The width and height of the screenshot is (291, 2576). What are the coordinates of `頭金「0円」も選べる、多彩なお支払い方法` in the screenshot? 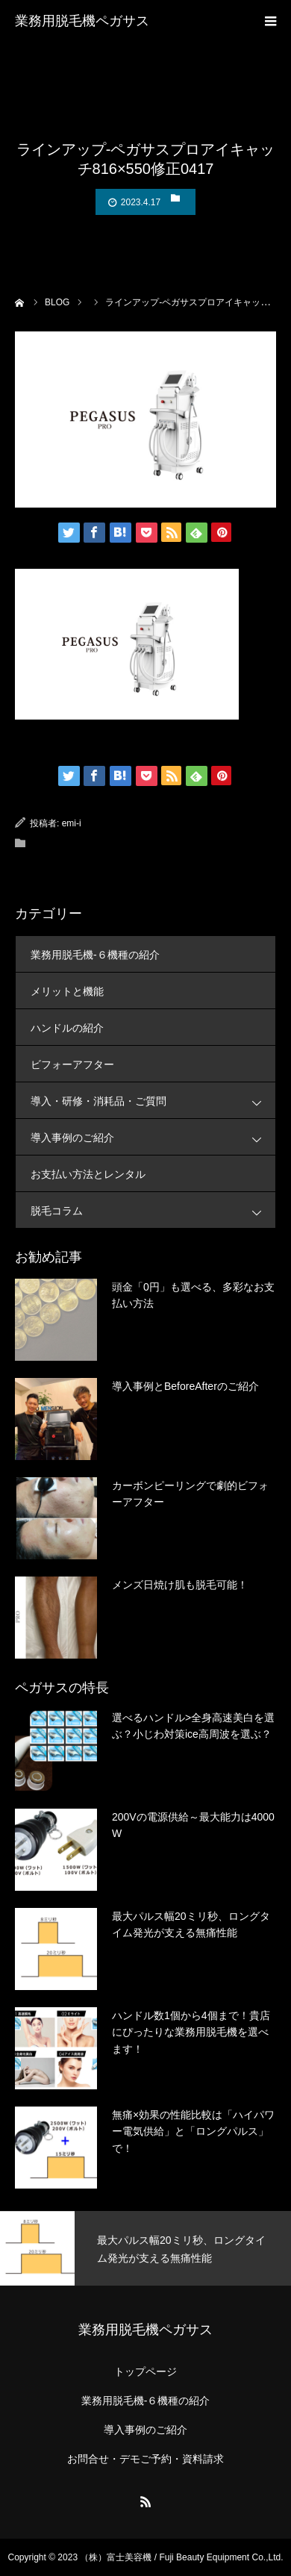 It's located at (193, 1295).